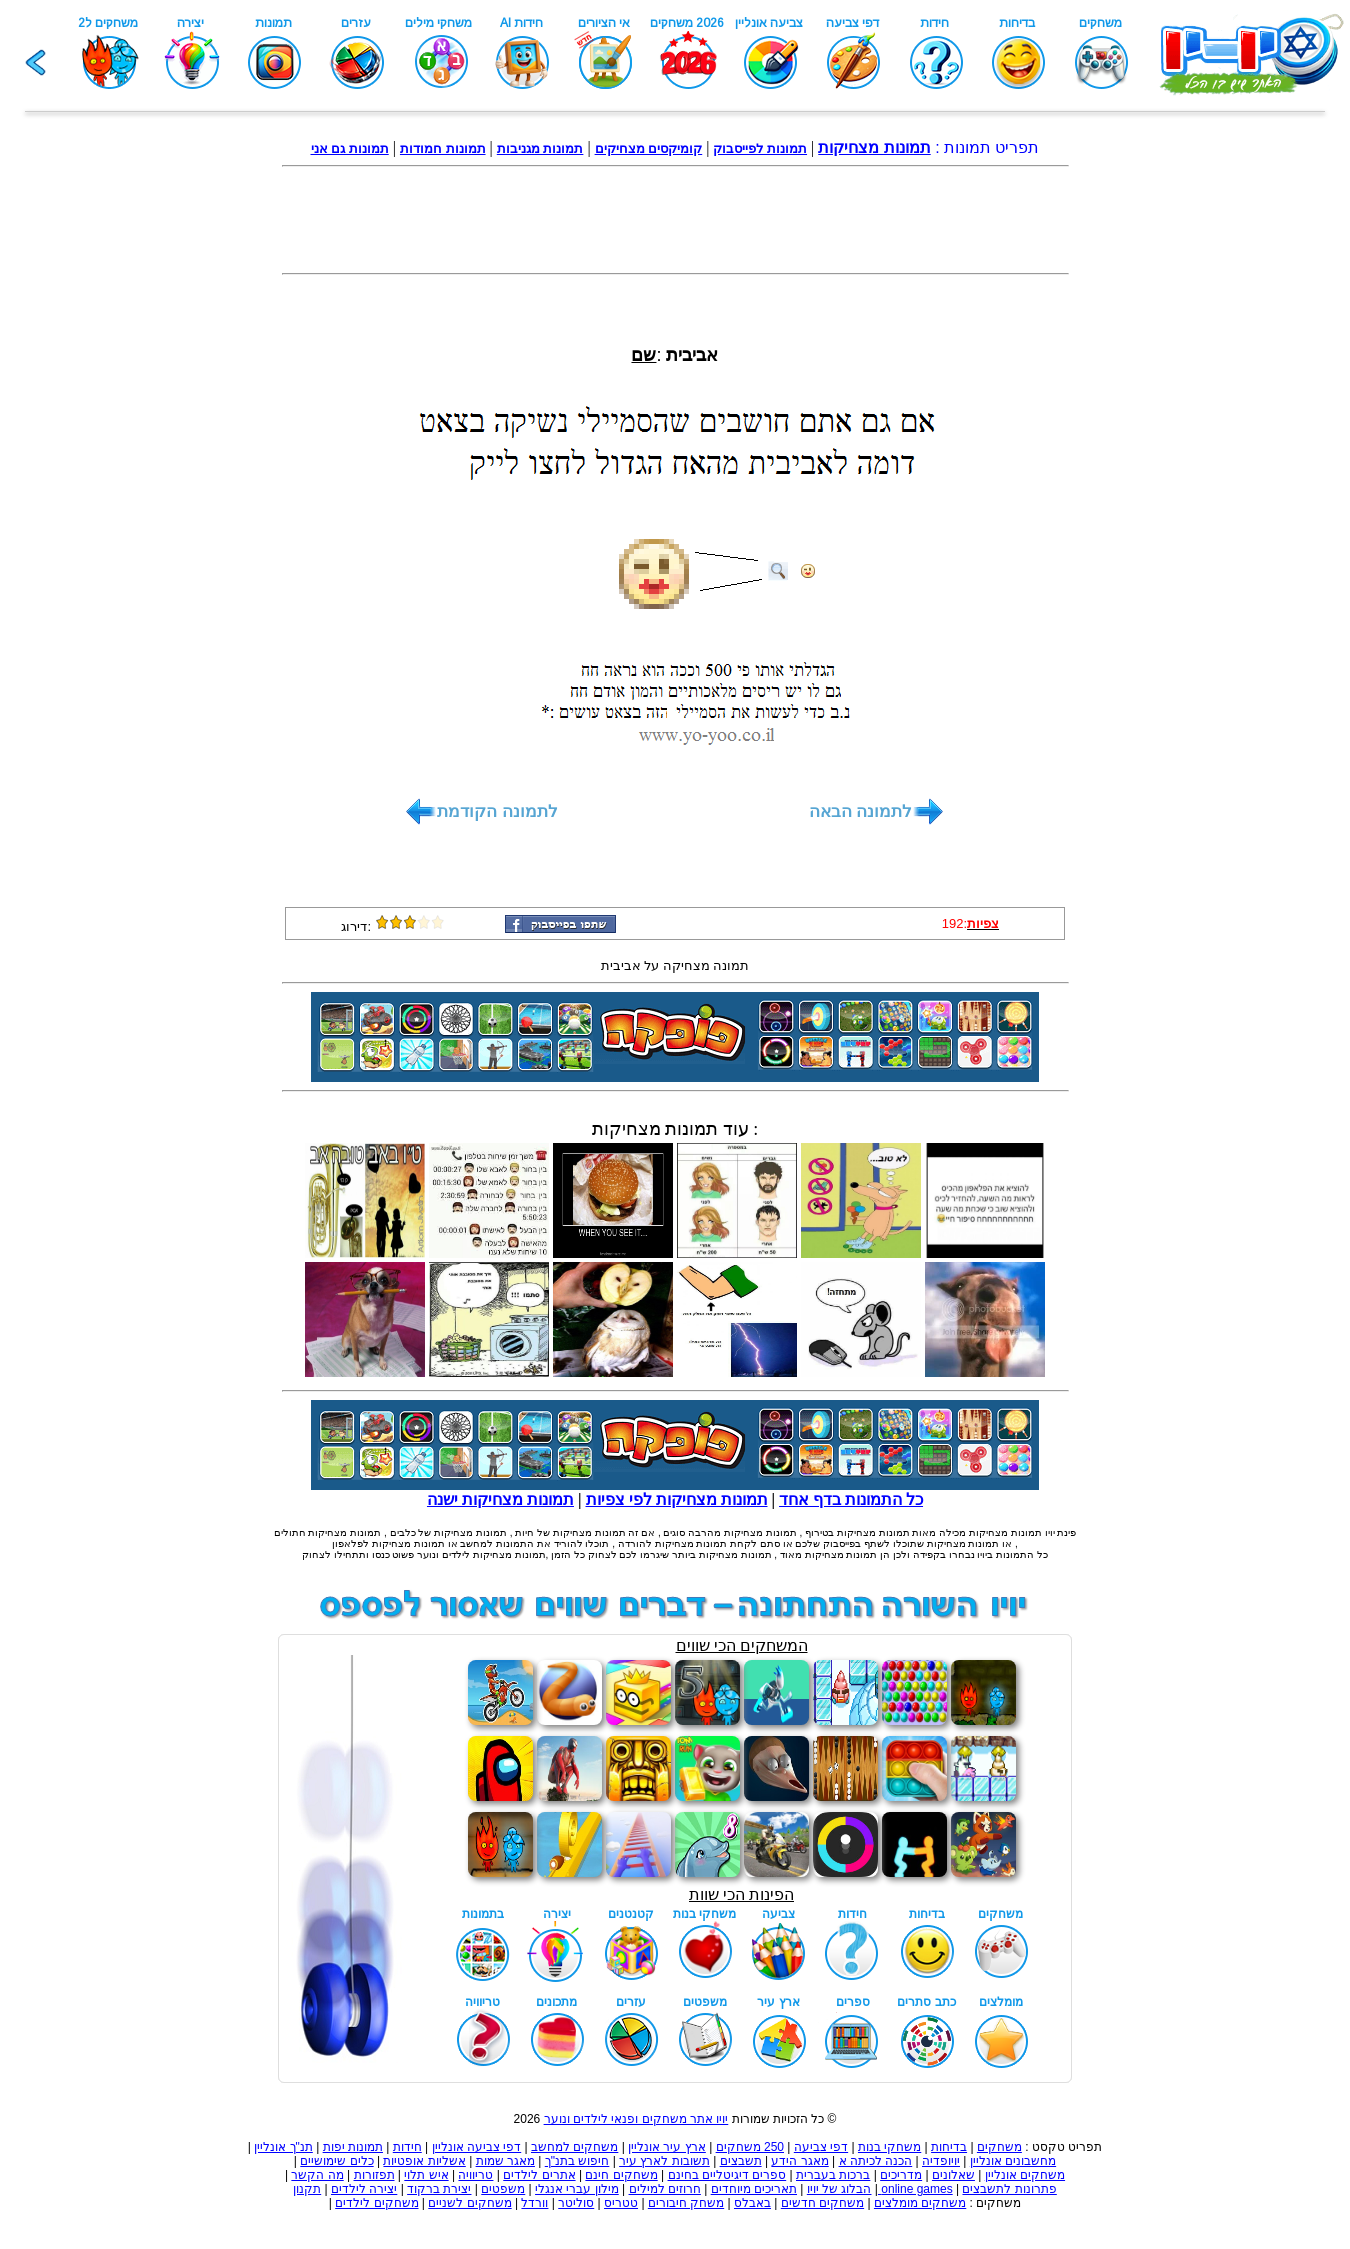 Image resolution: width=1350 pixels, height=2249 pixels. What do you see at coordinates (376, 2203) in the screenshot?
I see `משחקים לילדים` at bounding box center [376, 2203].